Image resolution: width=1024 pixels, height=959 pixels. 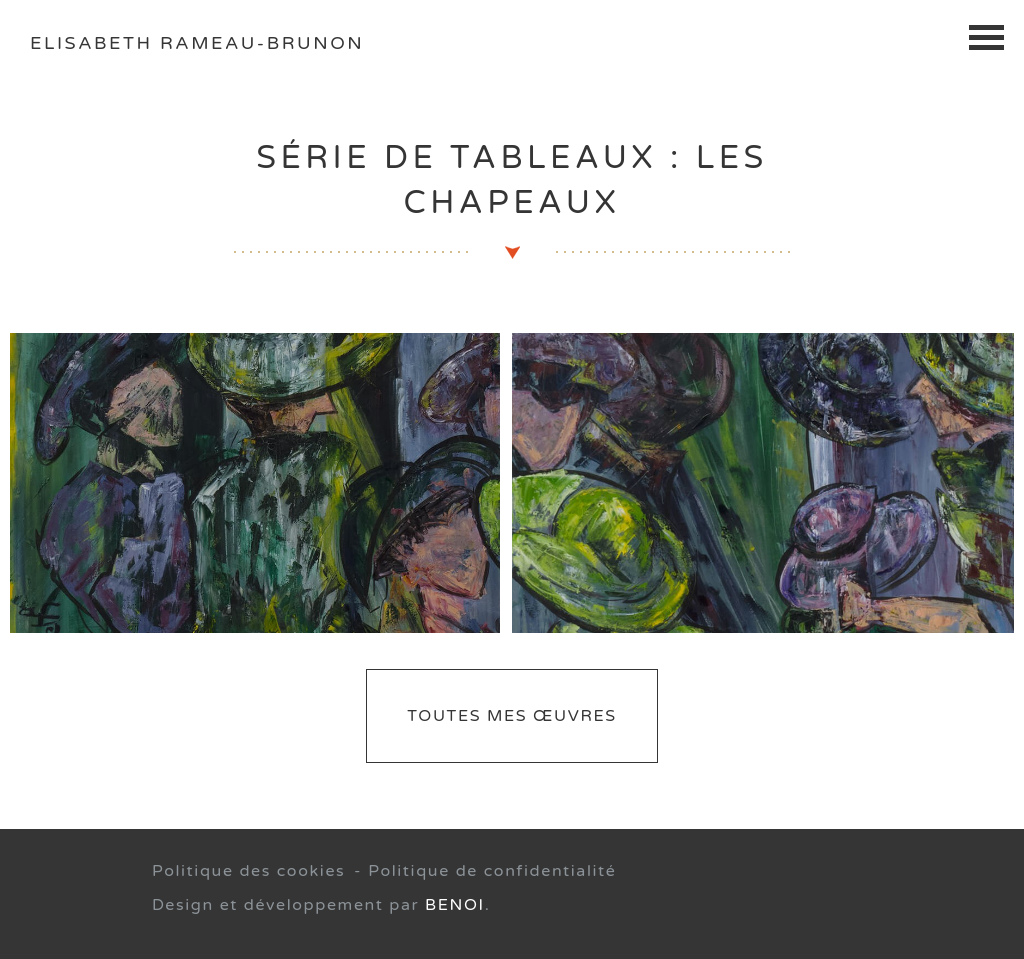 I want to click on Politique de confidentialité, so click(x=492, y=871).